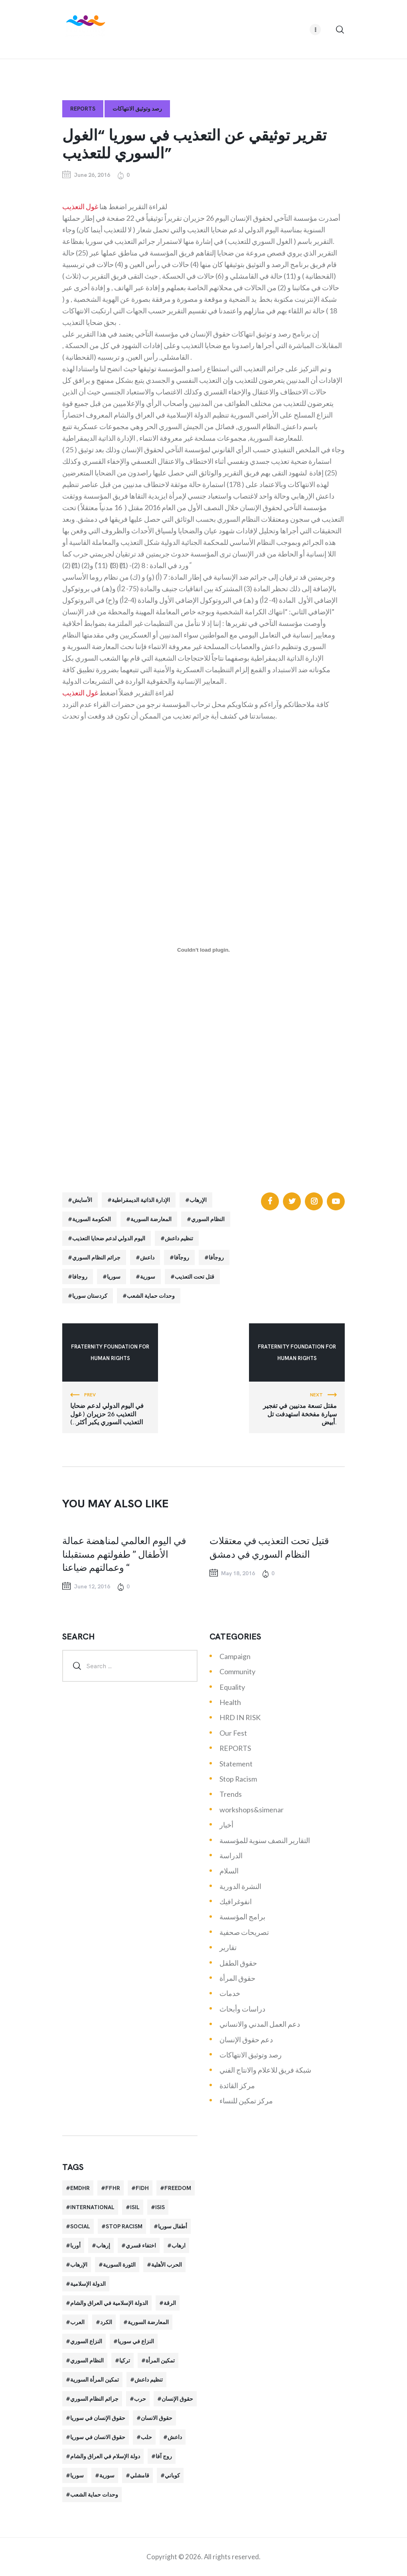 The image size is (407, 2576). What do you see at coordinates (107, 2475) in the screenshot?
I see `سورية [سورية (64 items)]` at bounding box center [107, 2475].